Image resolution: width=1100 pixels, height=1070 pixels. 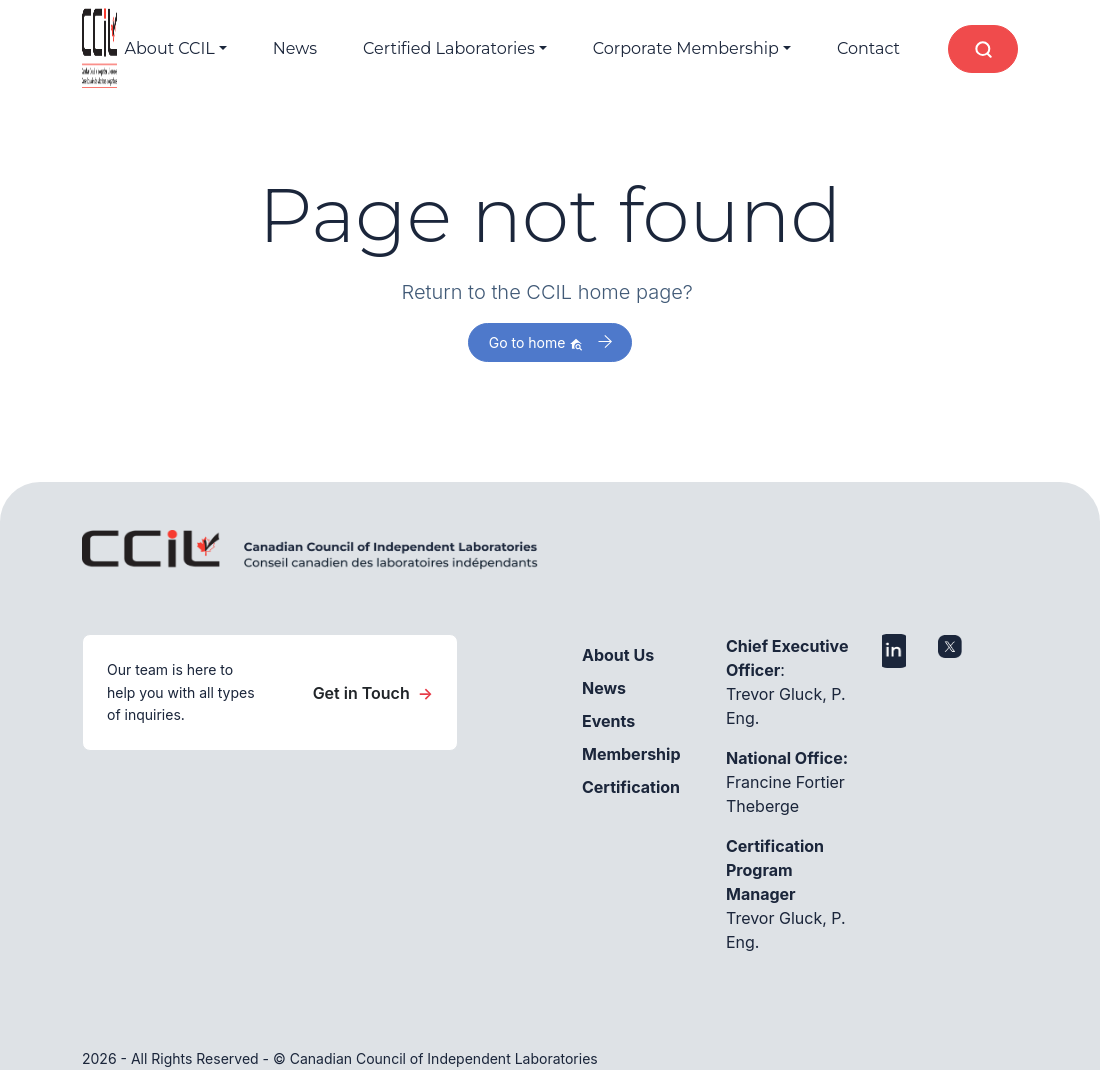 I want to click on Events, so click(x=608, y=721).